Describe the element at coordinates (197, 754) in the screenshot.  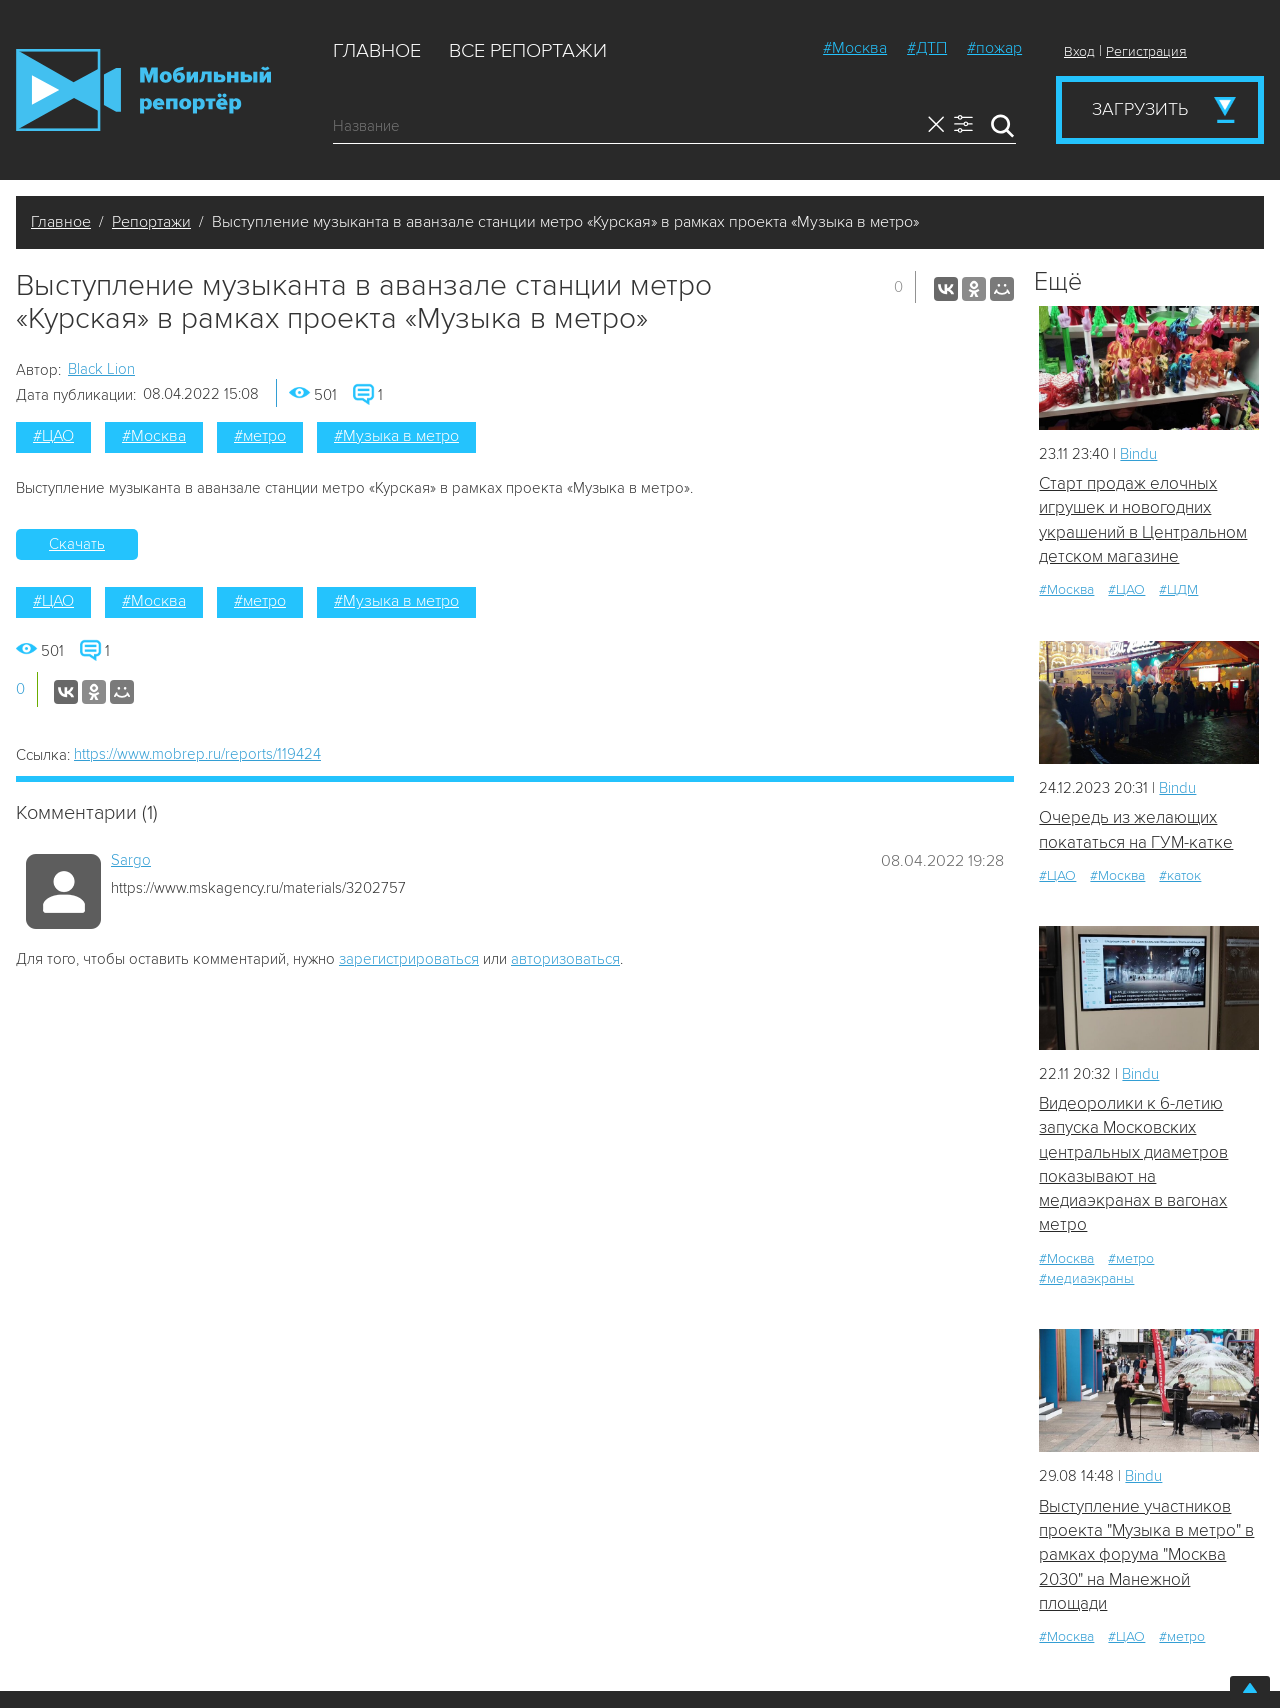
I see `https://www.mobrep.ru/reports/119424` at that location.